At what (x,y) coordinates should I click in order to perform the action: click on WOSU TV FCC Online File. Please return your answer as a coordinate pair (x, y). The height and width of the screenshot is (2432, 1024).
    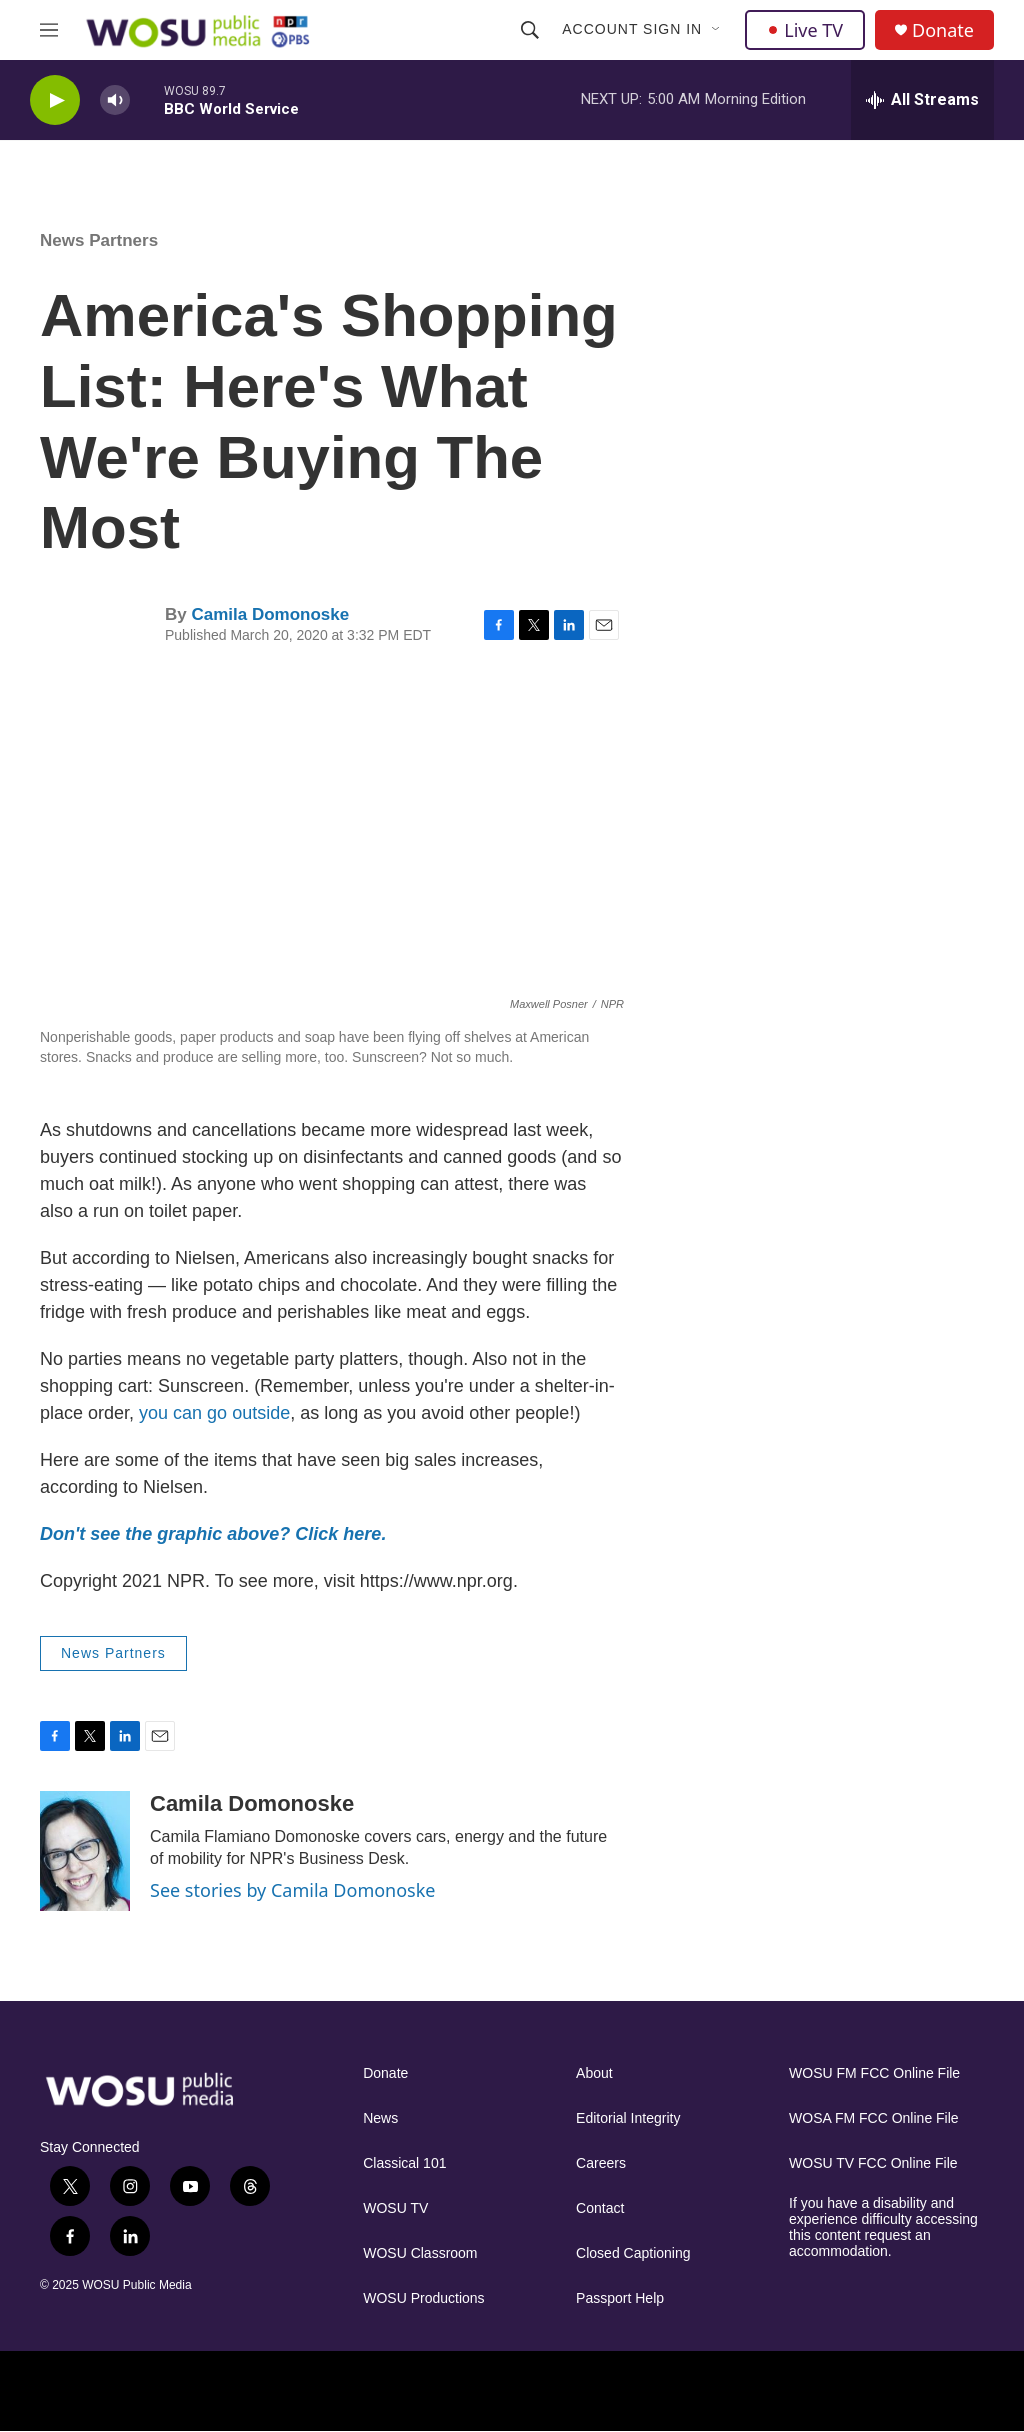
    Looking at the image, I should click on (873, 2163).